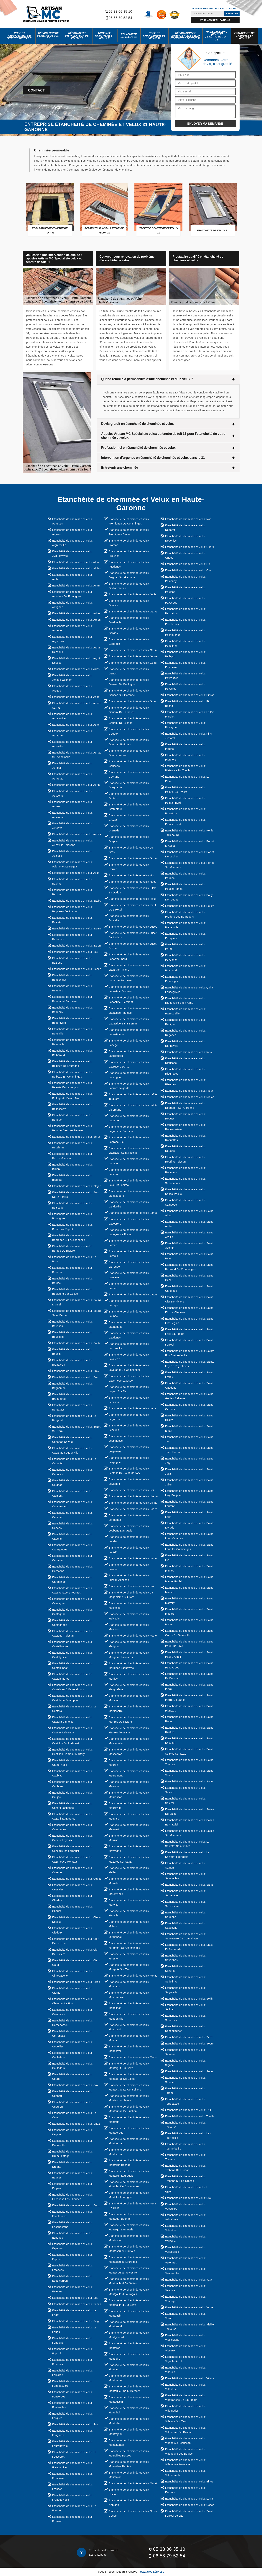 The width and height of the screenshot is (262, 2576). What do you see at coordinates (72, 532) in the screenshot?
I see `Etanchéité de cheminée et velux Aignes` at bounding box center [72, 532].